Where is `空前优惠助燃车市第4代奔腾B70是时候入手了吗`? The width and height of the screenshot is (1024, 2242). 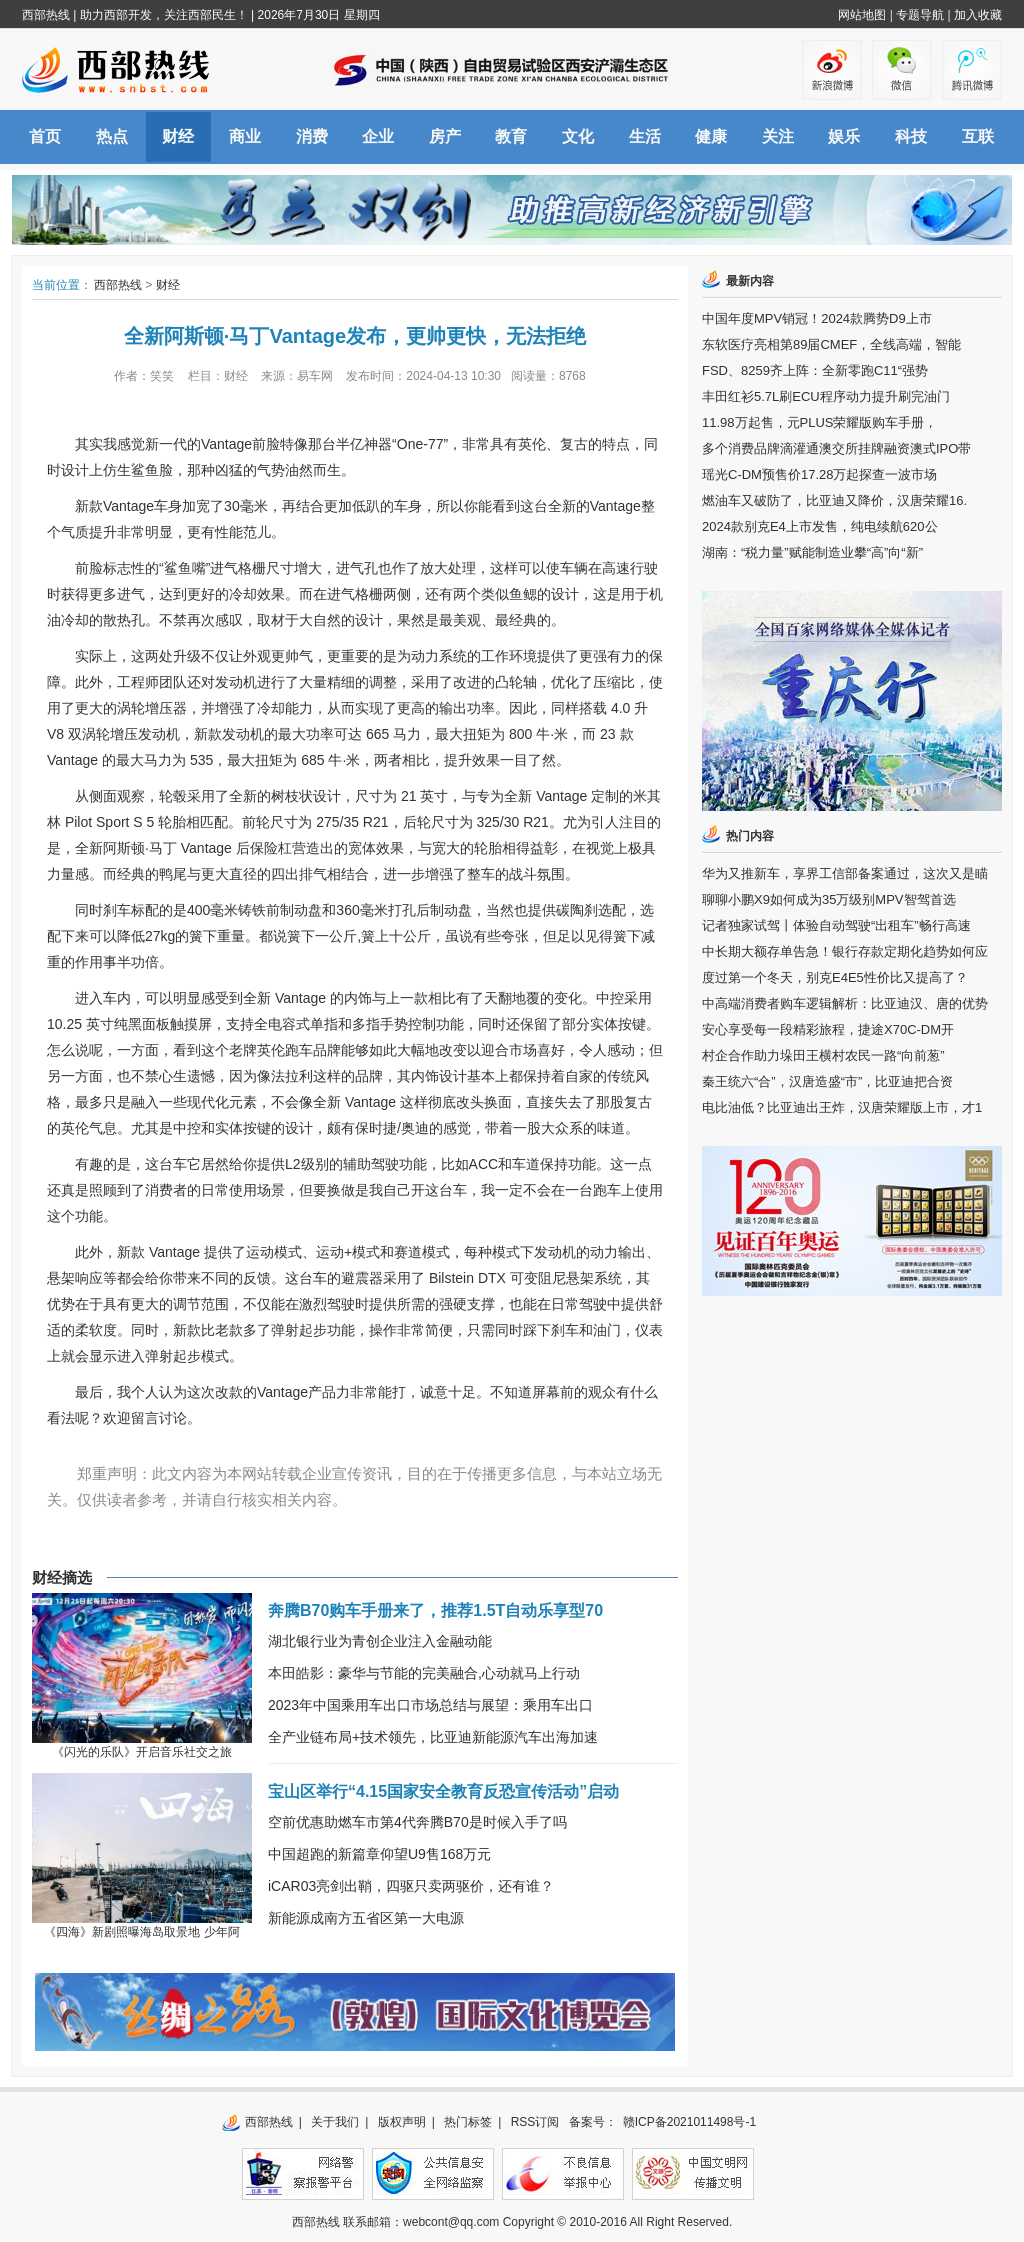
空前优惠助燃车市第4代奔腾B70是时候入手了吗 is located at coordinates (417, 1822).